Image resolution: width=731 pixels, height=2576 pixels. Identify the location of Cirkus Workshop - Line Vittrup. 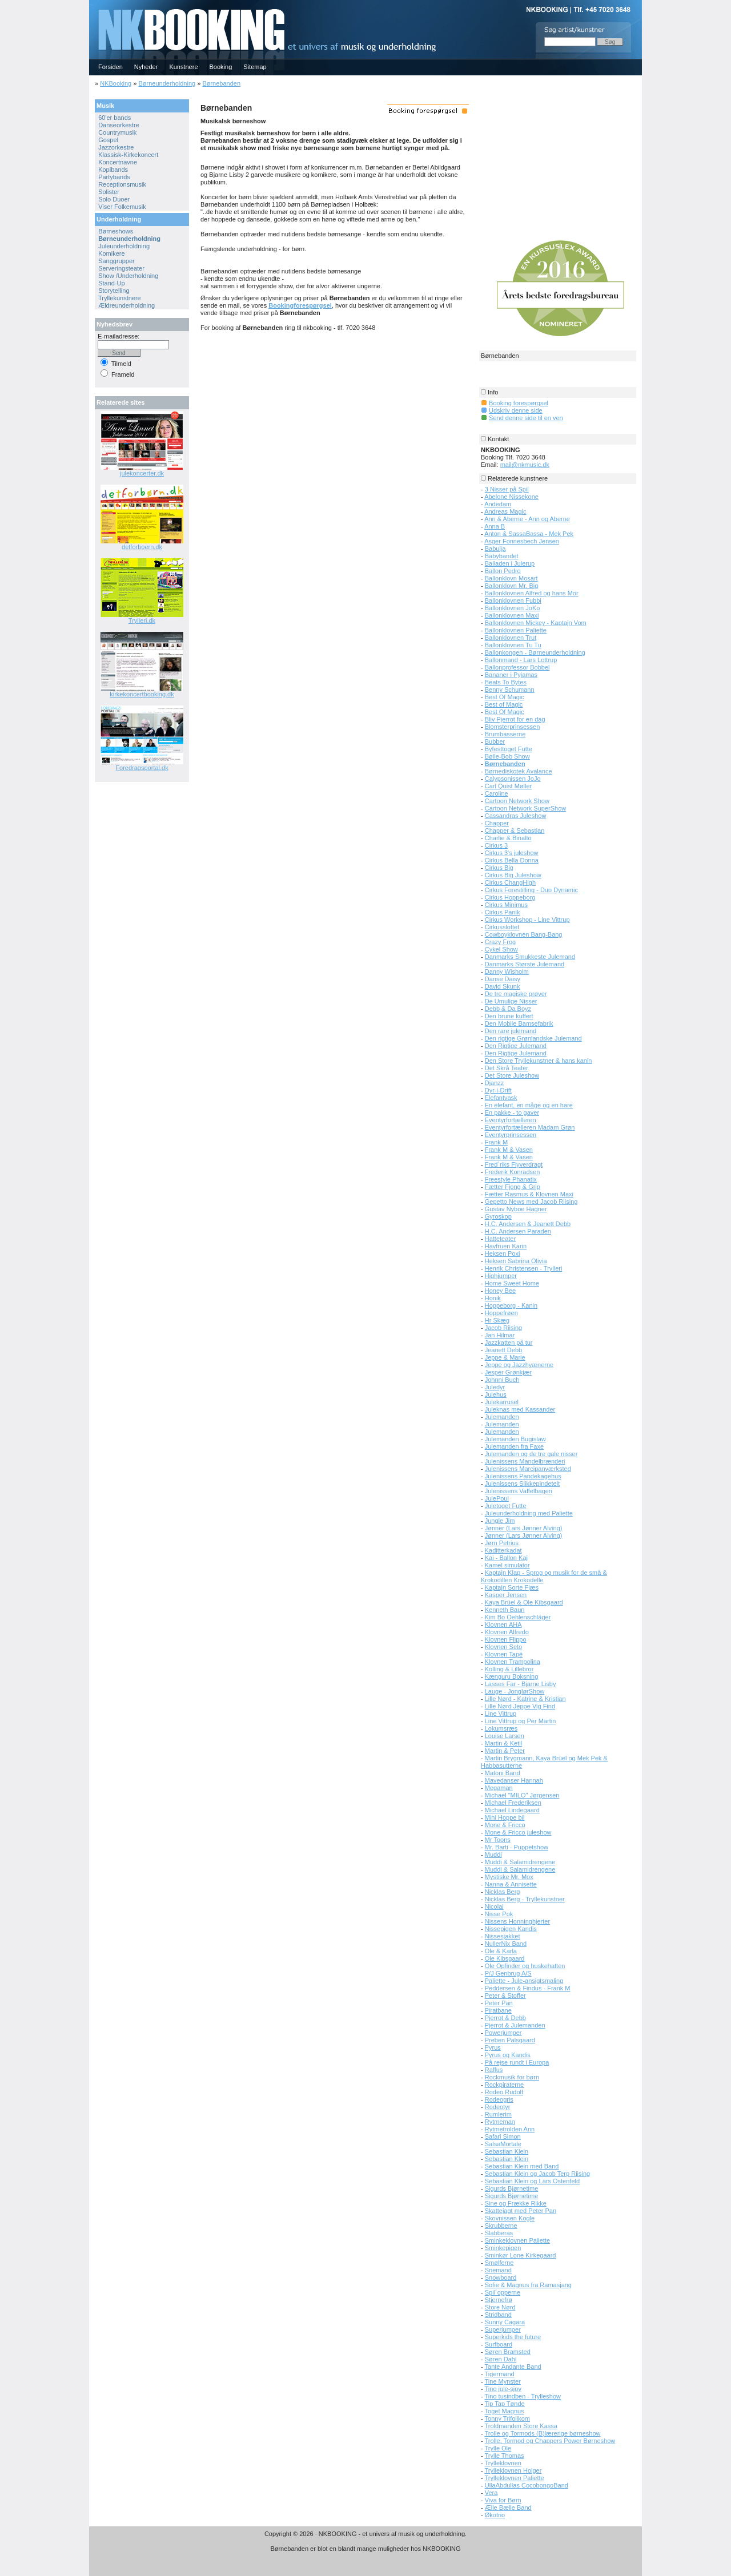
(527, 919).